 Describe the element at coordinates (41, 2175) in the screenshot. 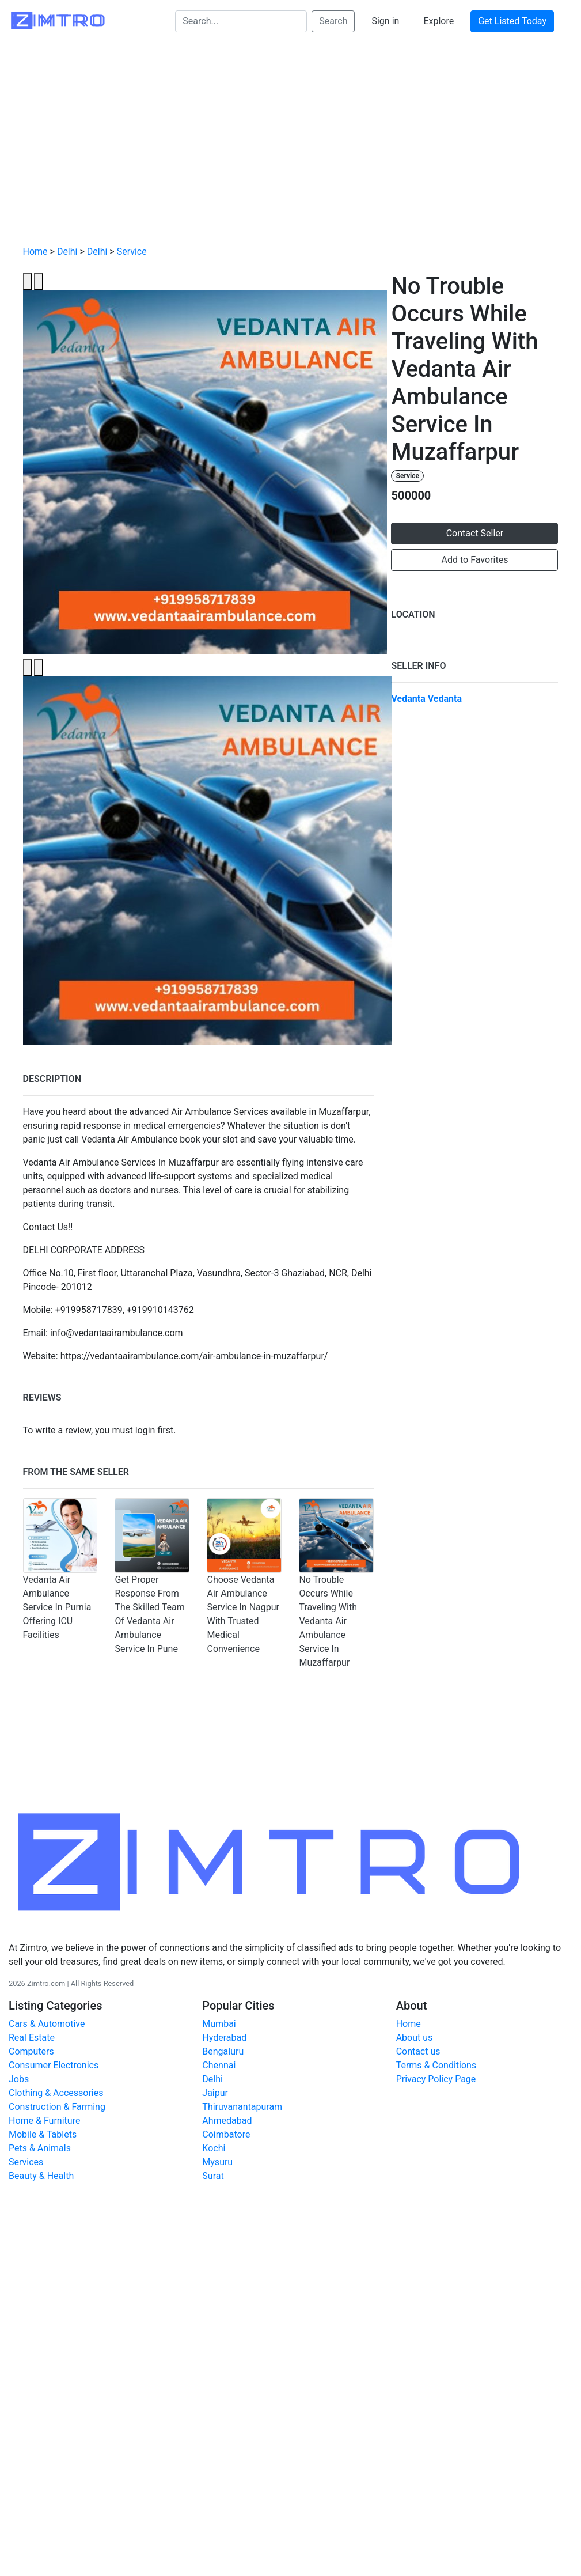

I see `Beauty & Health` at that location.